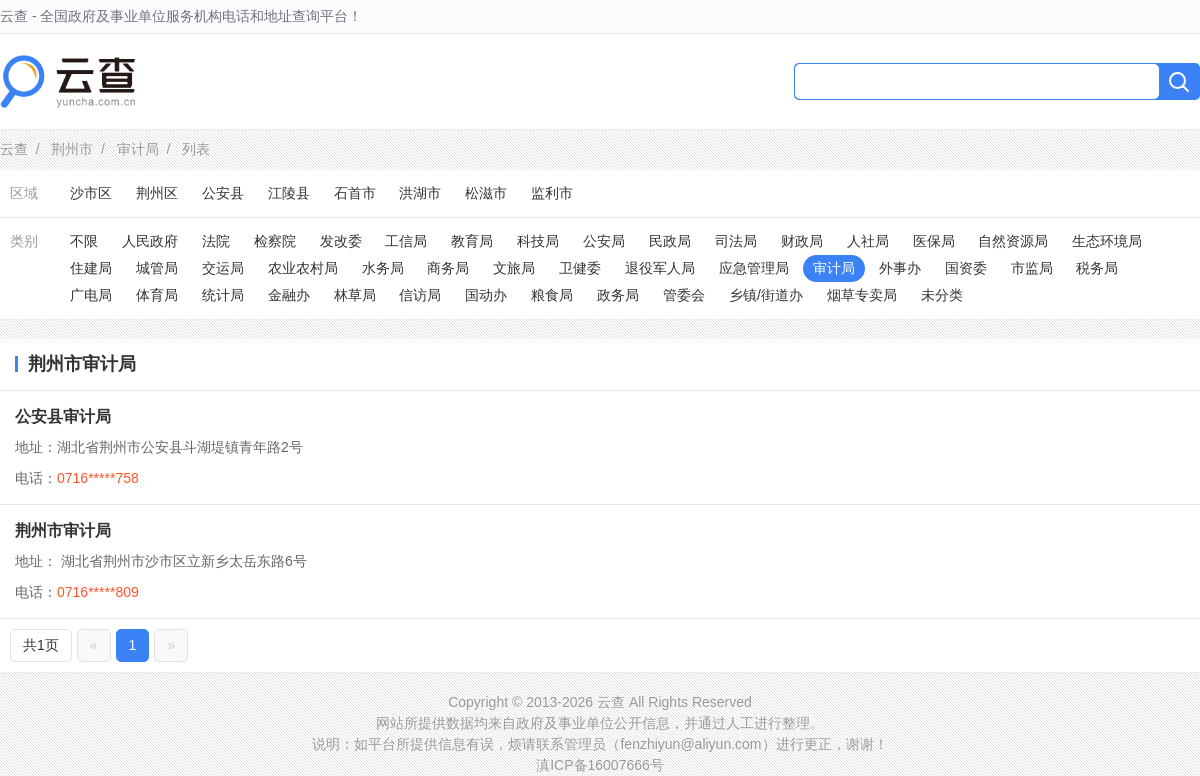 The width and height of the screenshot is (1200, 776). What do you see at coordinates (223, 193) in the screenshot?
I see `公安县` at bounding box center [223, 193].